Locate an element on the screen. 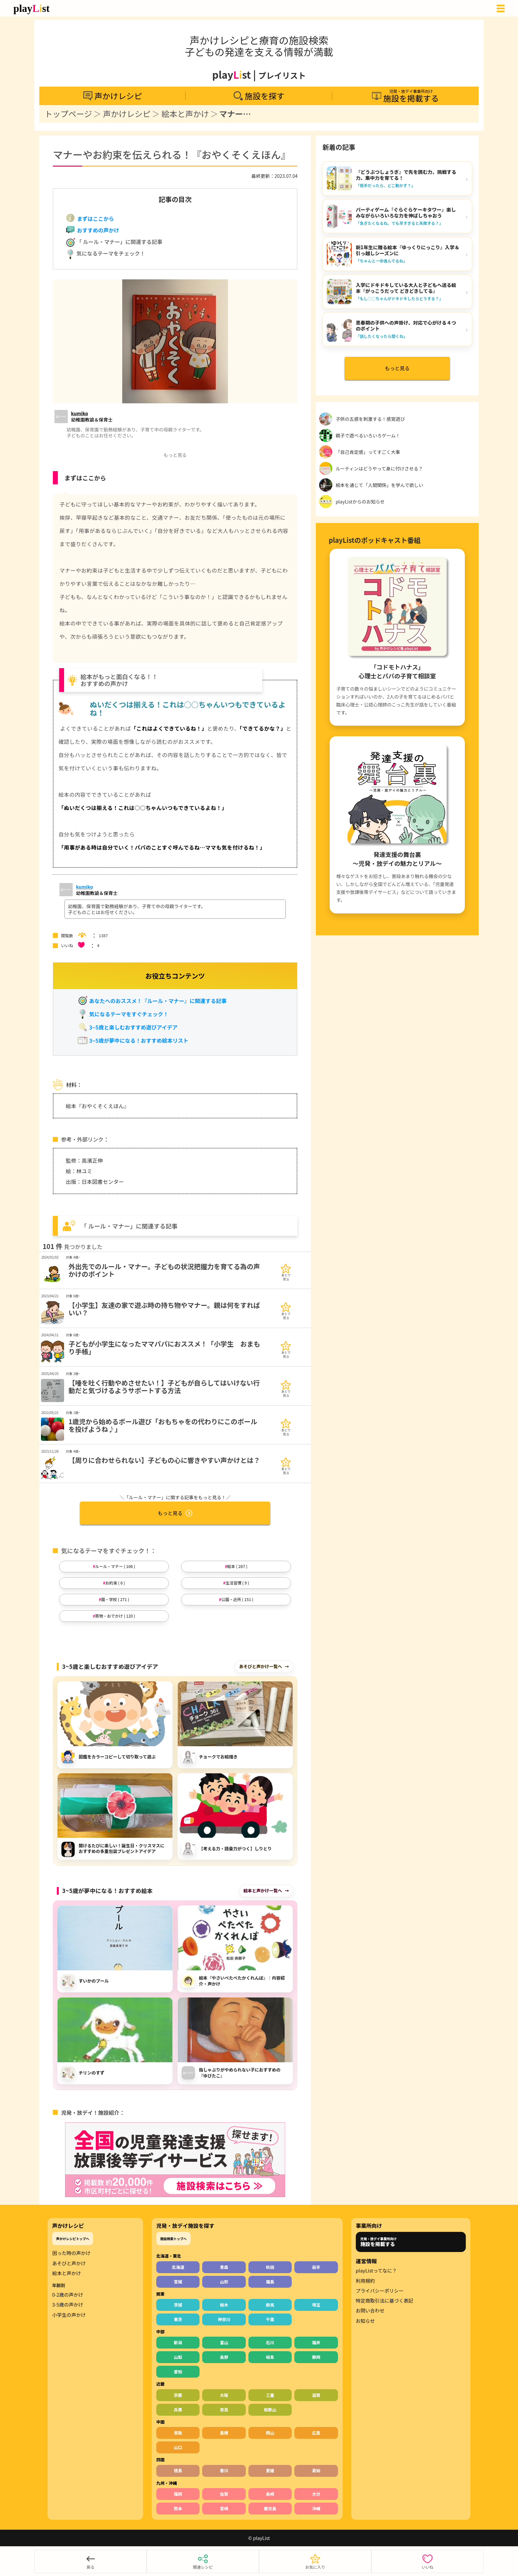  気になるテーマをチェック！ is located at coordinates (105, 254).